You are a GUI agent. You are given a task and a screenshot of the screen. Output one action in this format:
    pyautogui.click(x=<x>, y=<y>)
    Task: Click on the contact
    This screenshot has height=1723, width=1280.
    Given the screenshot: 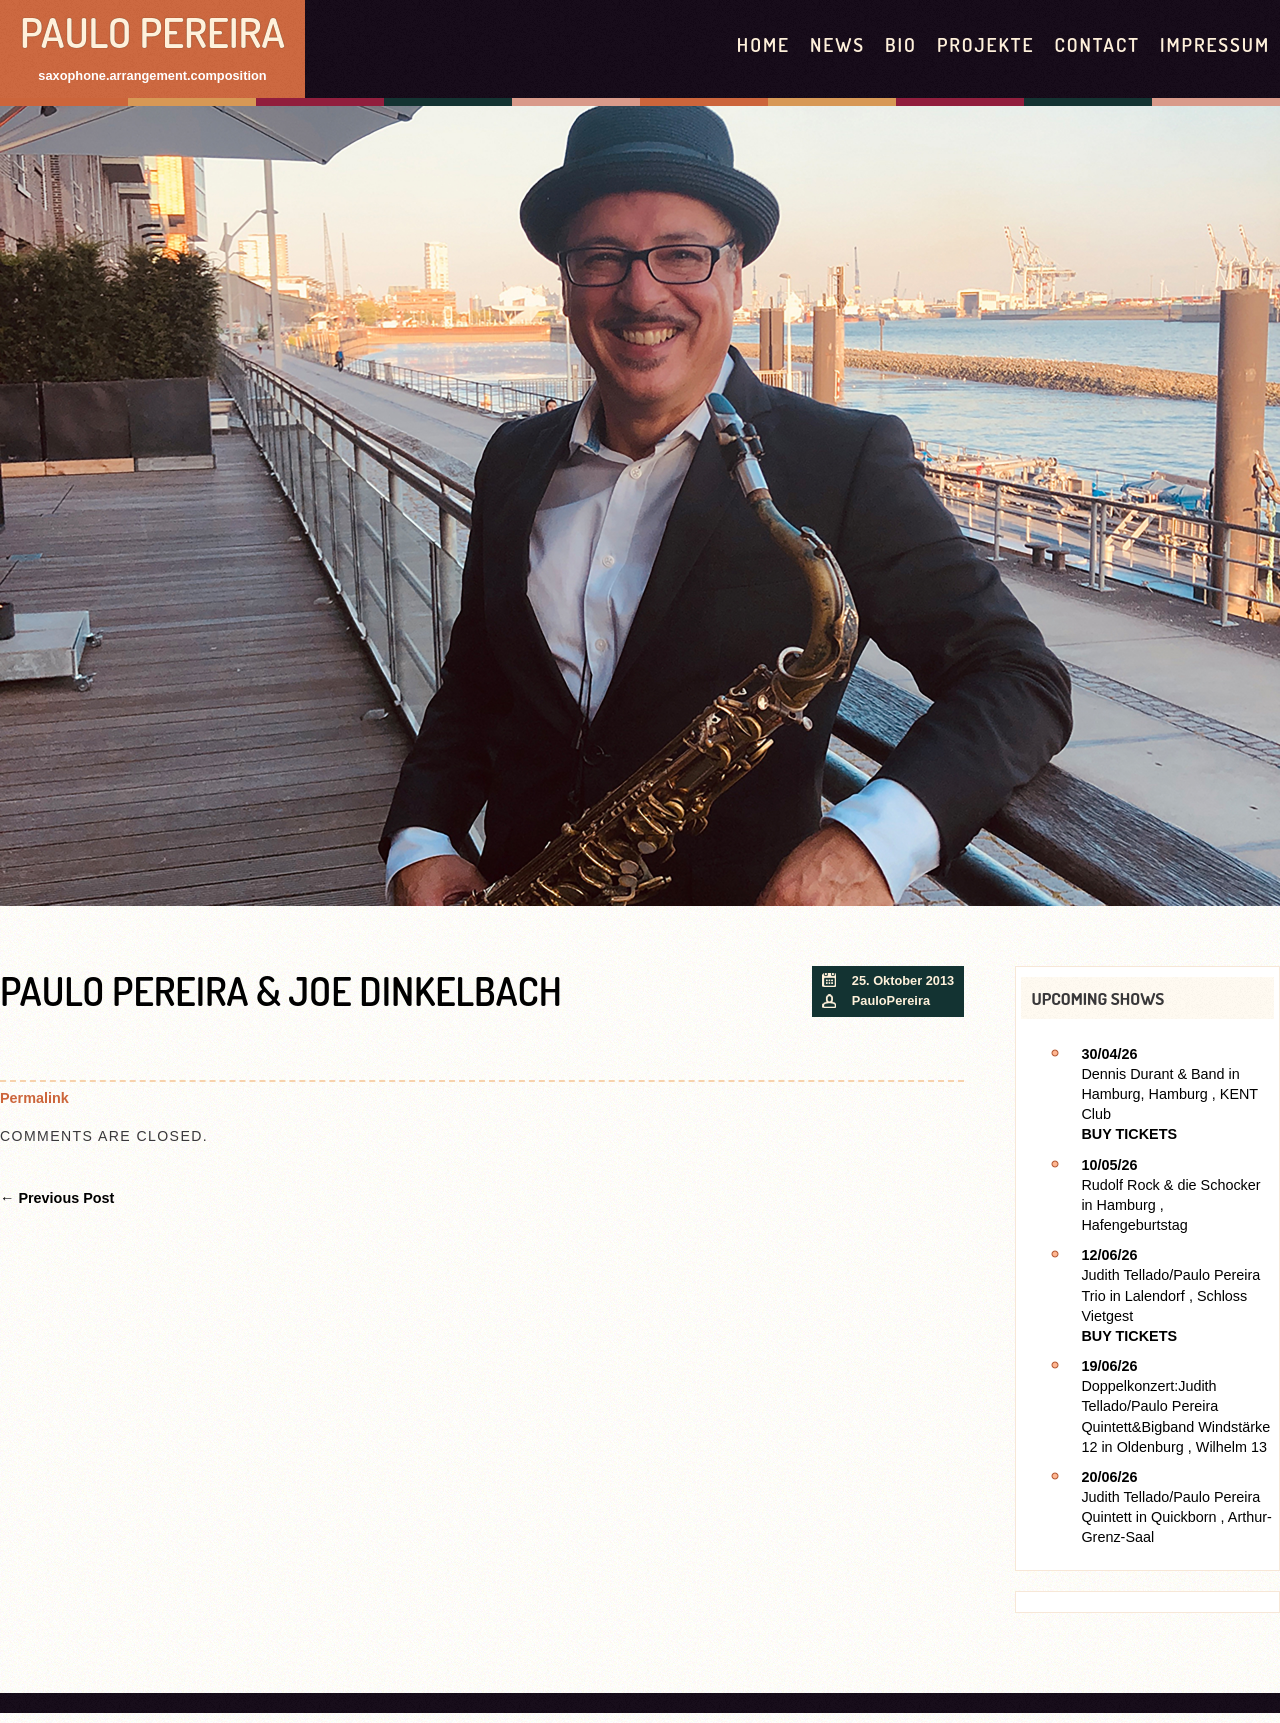 What is the action you would take?
    pyautogui.click(x=1096, y=44)
    